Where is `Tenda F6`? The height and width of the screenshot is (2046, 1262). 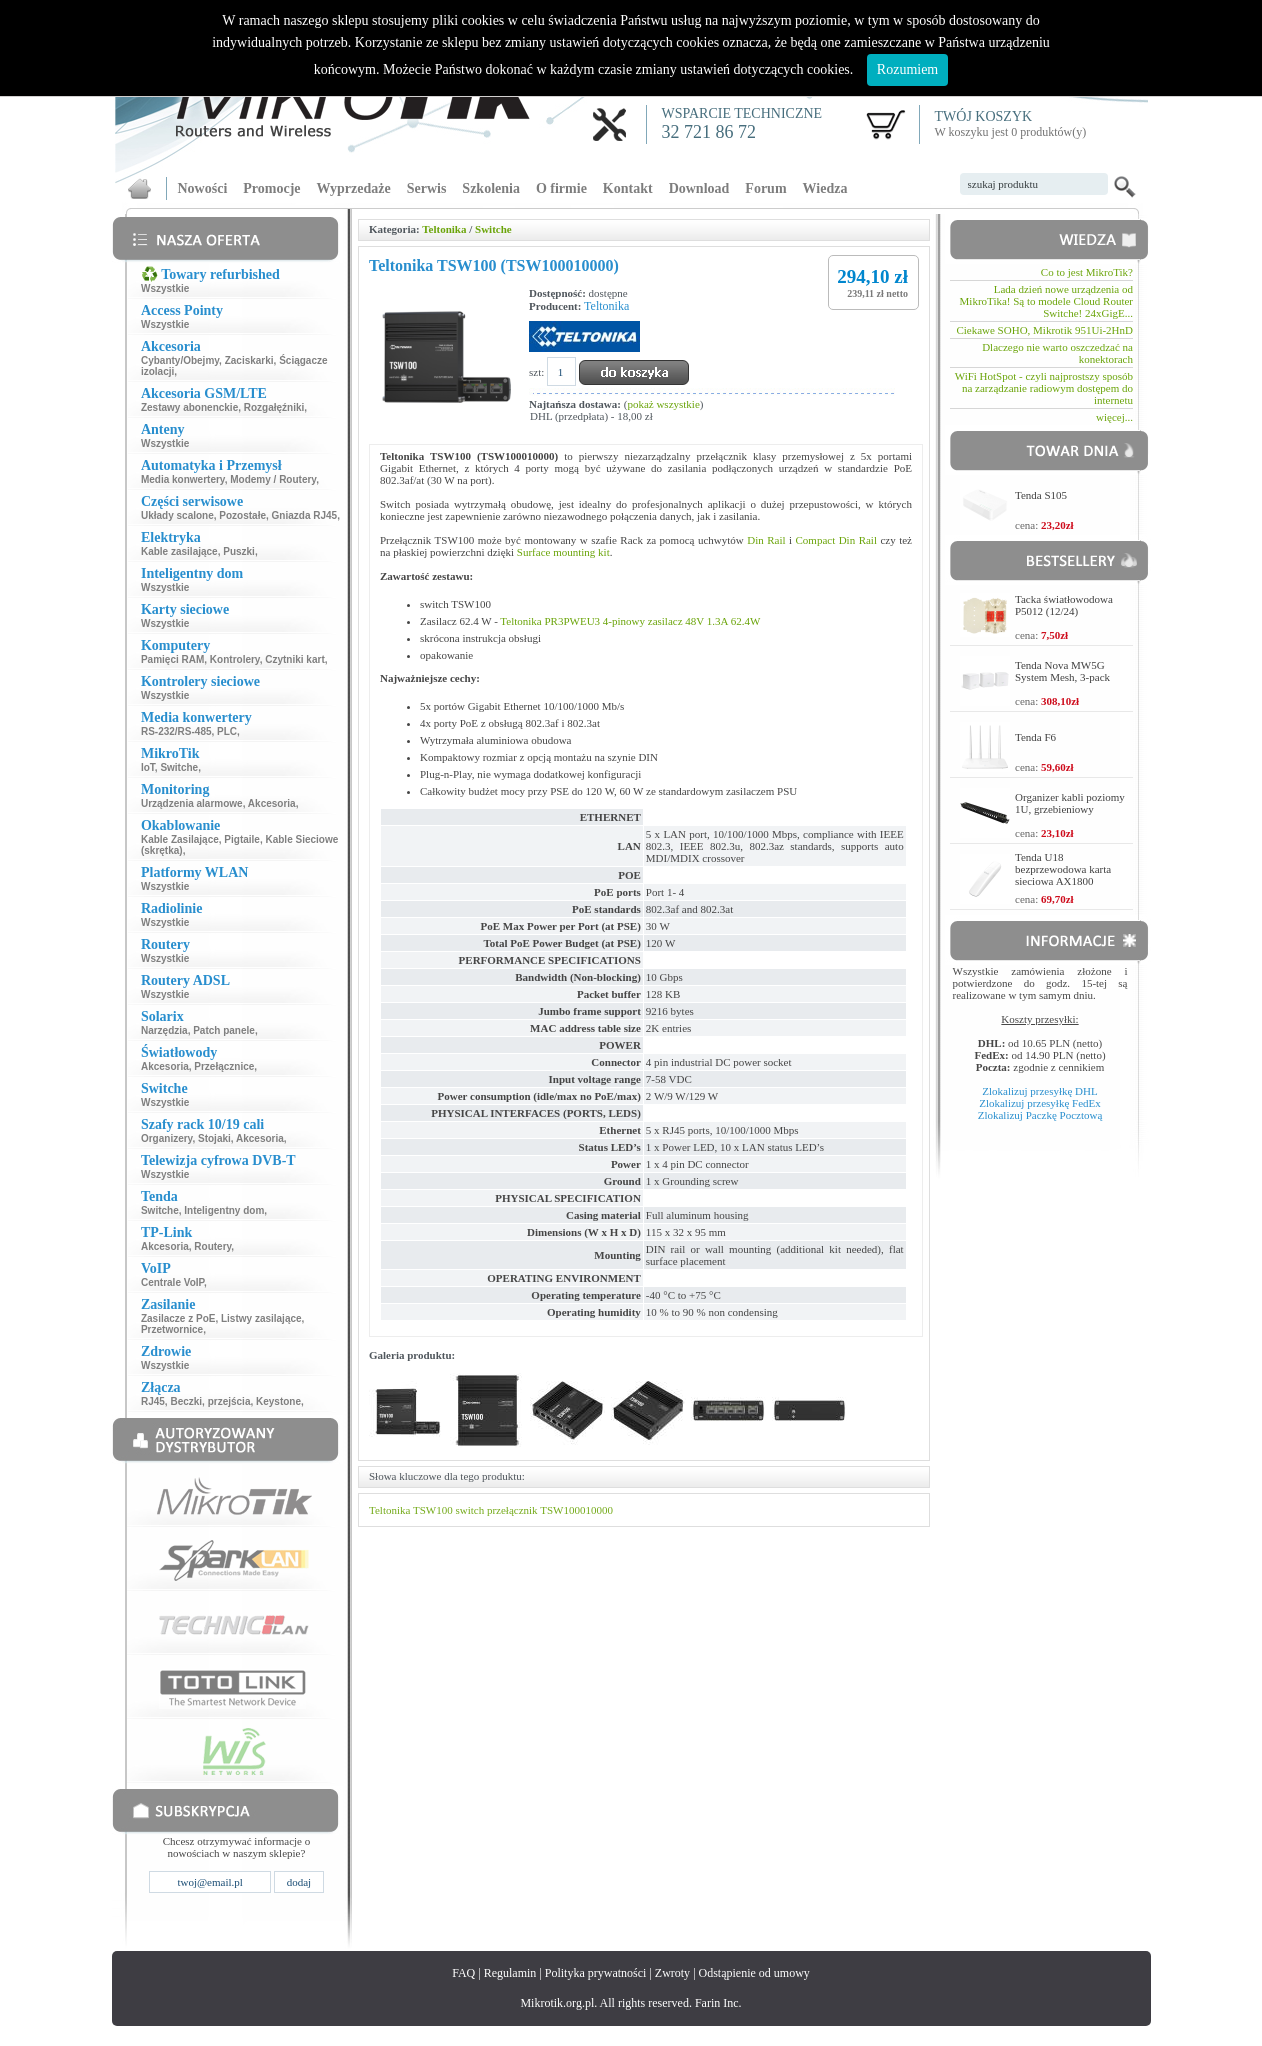
Tenda F6 is located at coordinates (1035, 737).